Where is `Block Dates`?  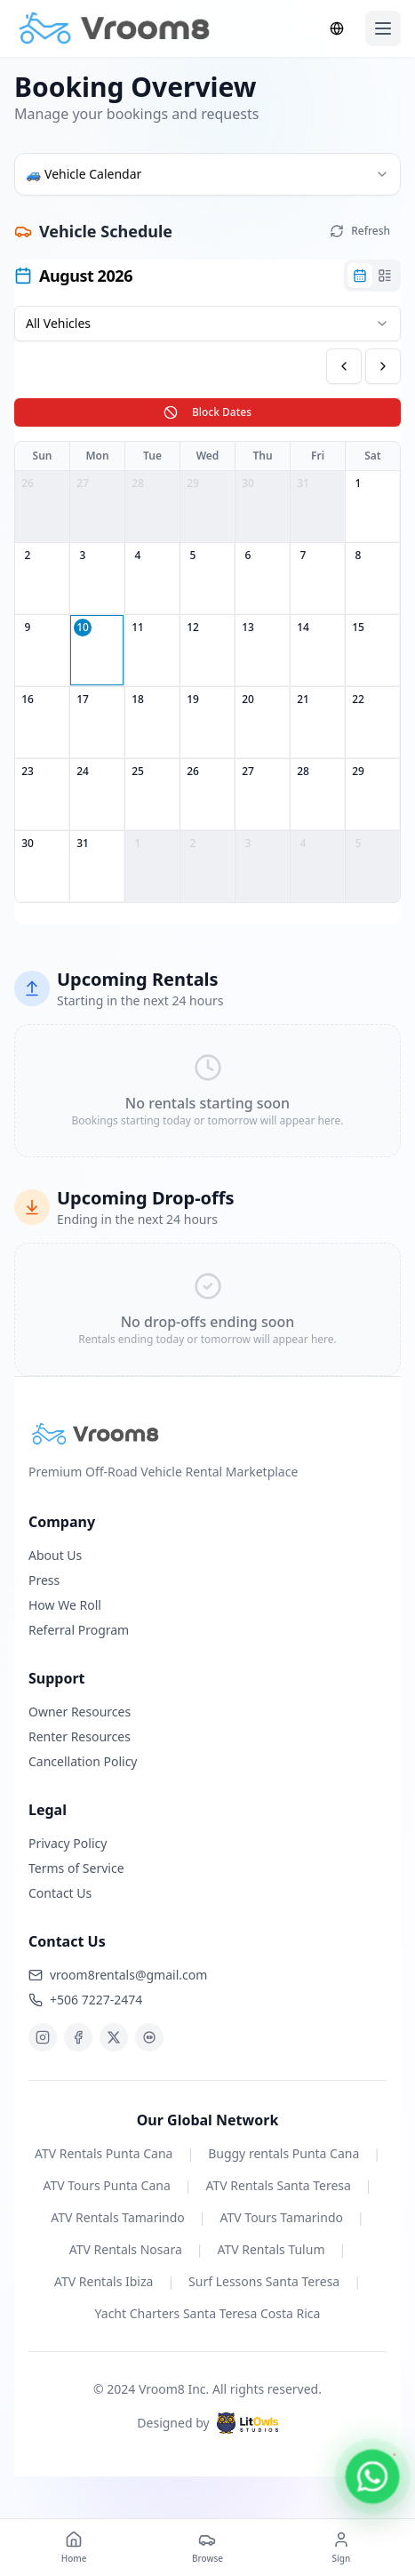 Block Dates is located at coordinates (207, 412).